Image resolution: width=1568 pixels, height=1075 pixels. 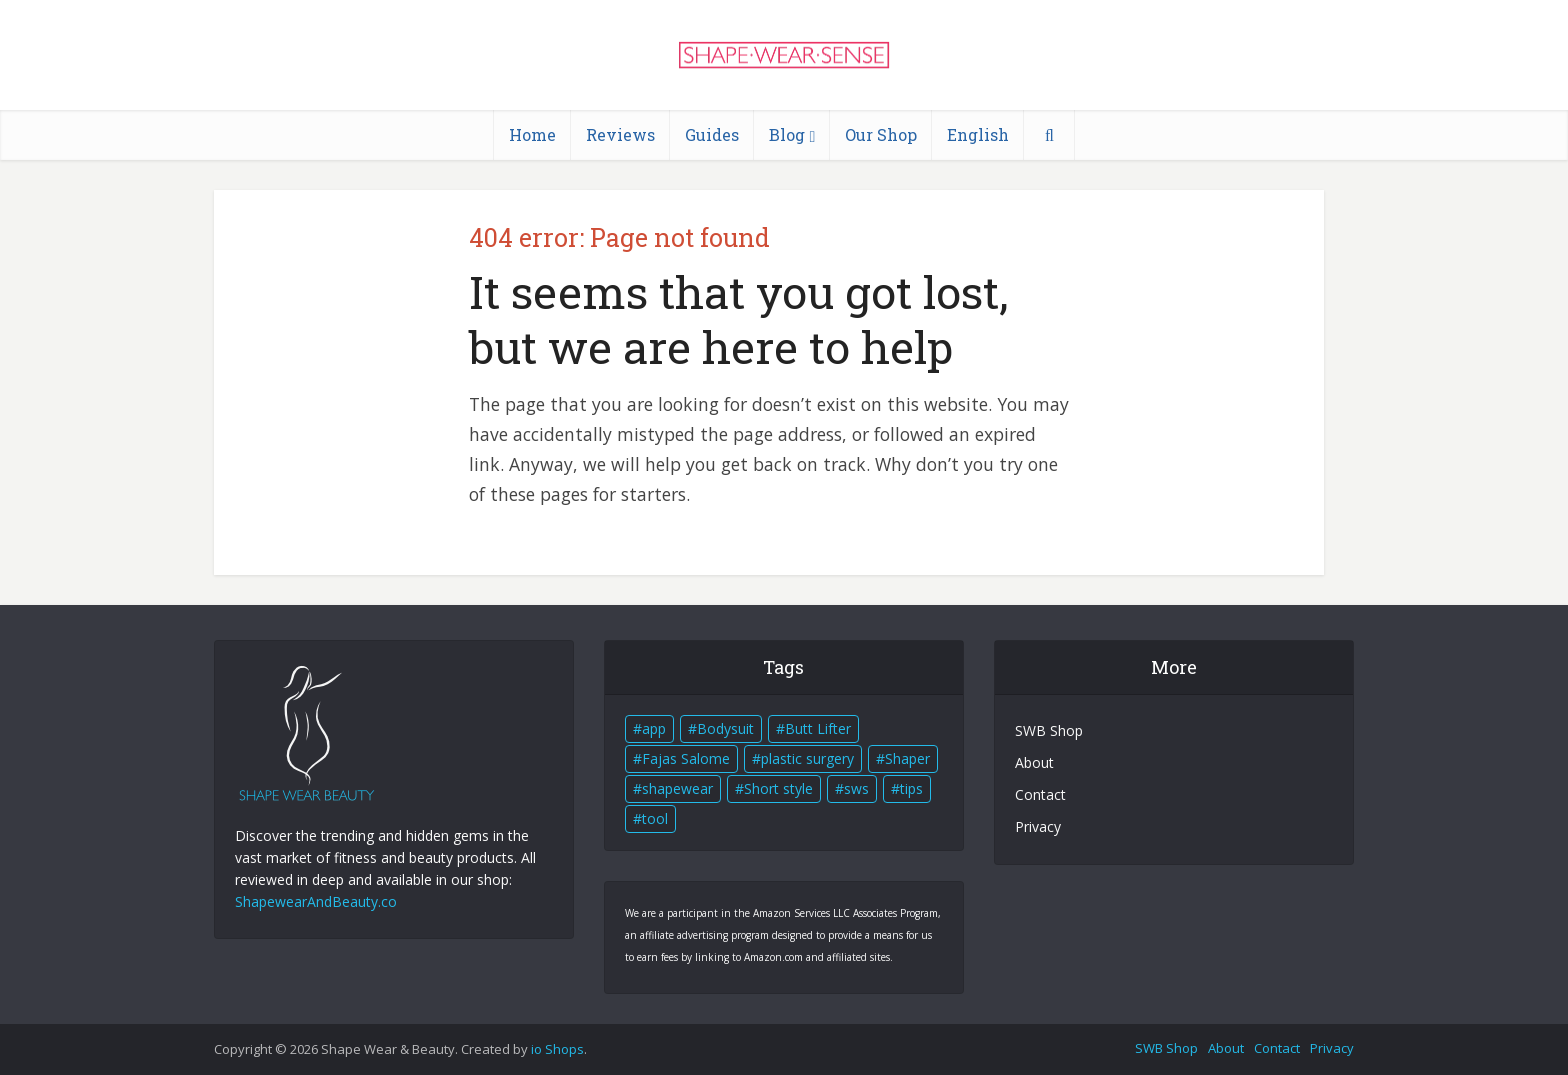 What do you see at coordinates (1038, 826) in the screenshot?
I see `Privacy` at bounding box center [1038, 826].